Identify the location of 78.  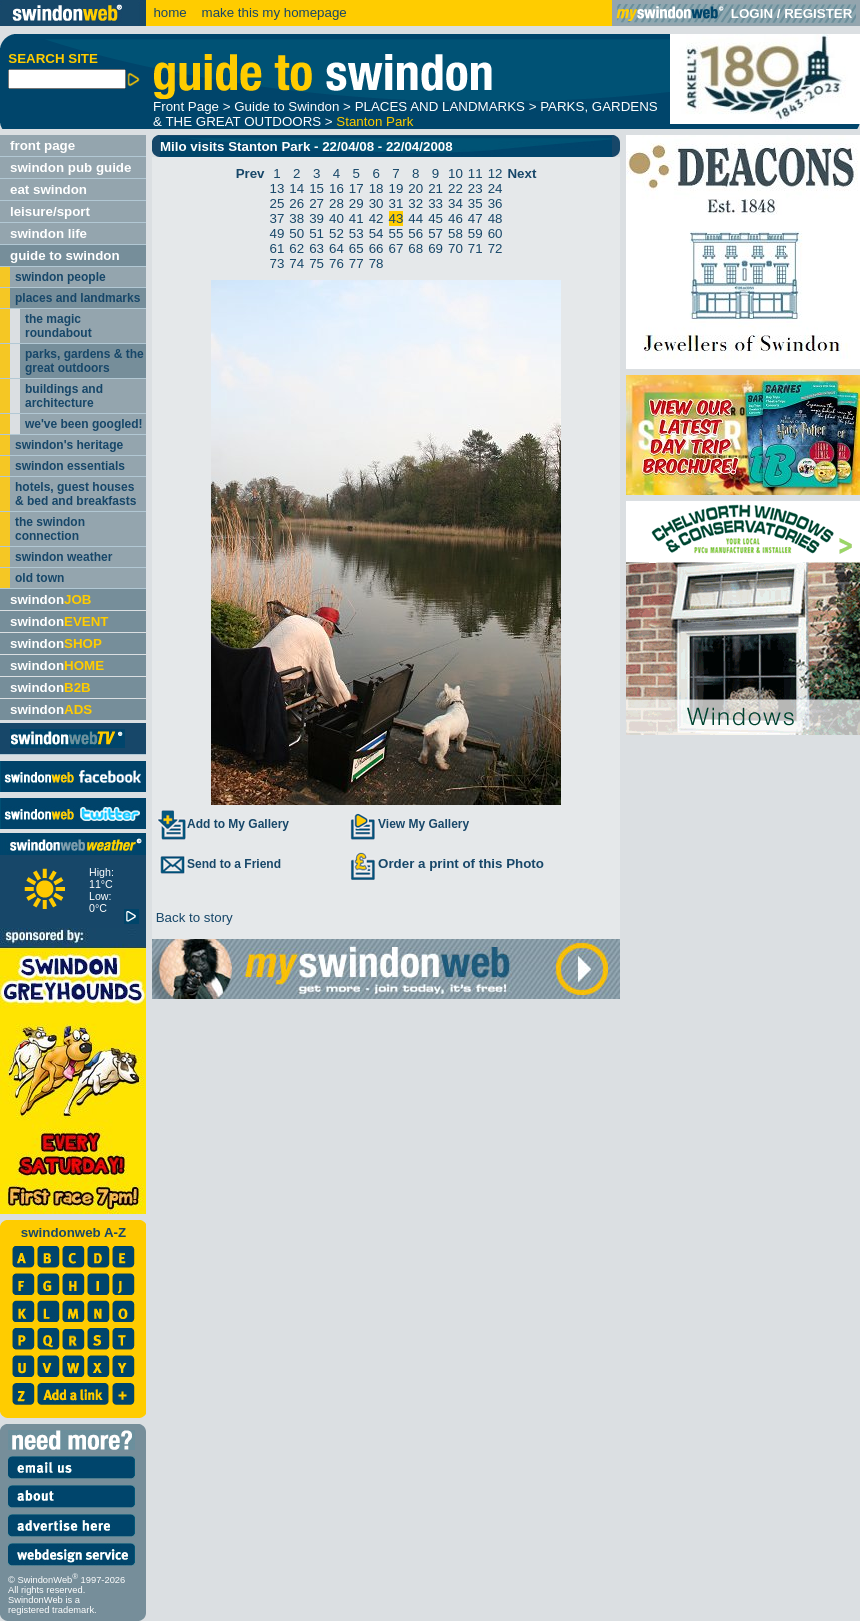
(376, 263).